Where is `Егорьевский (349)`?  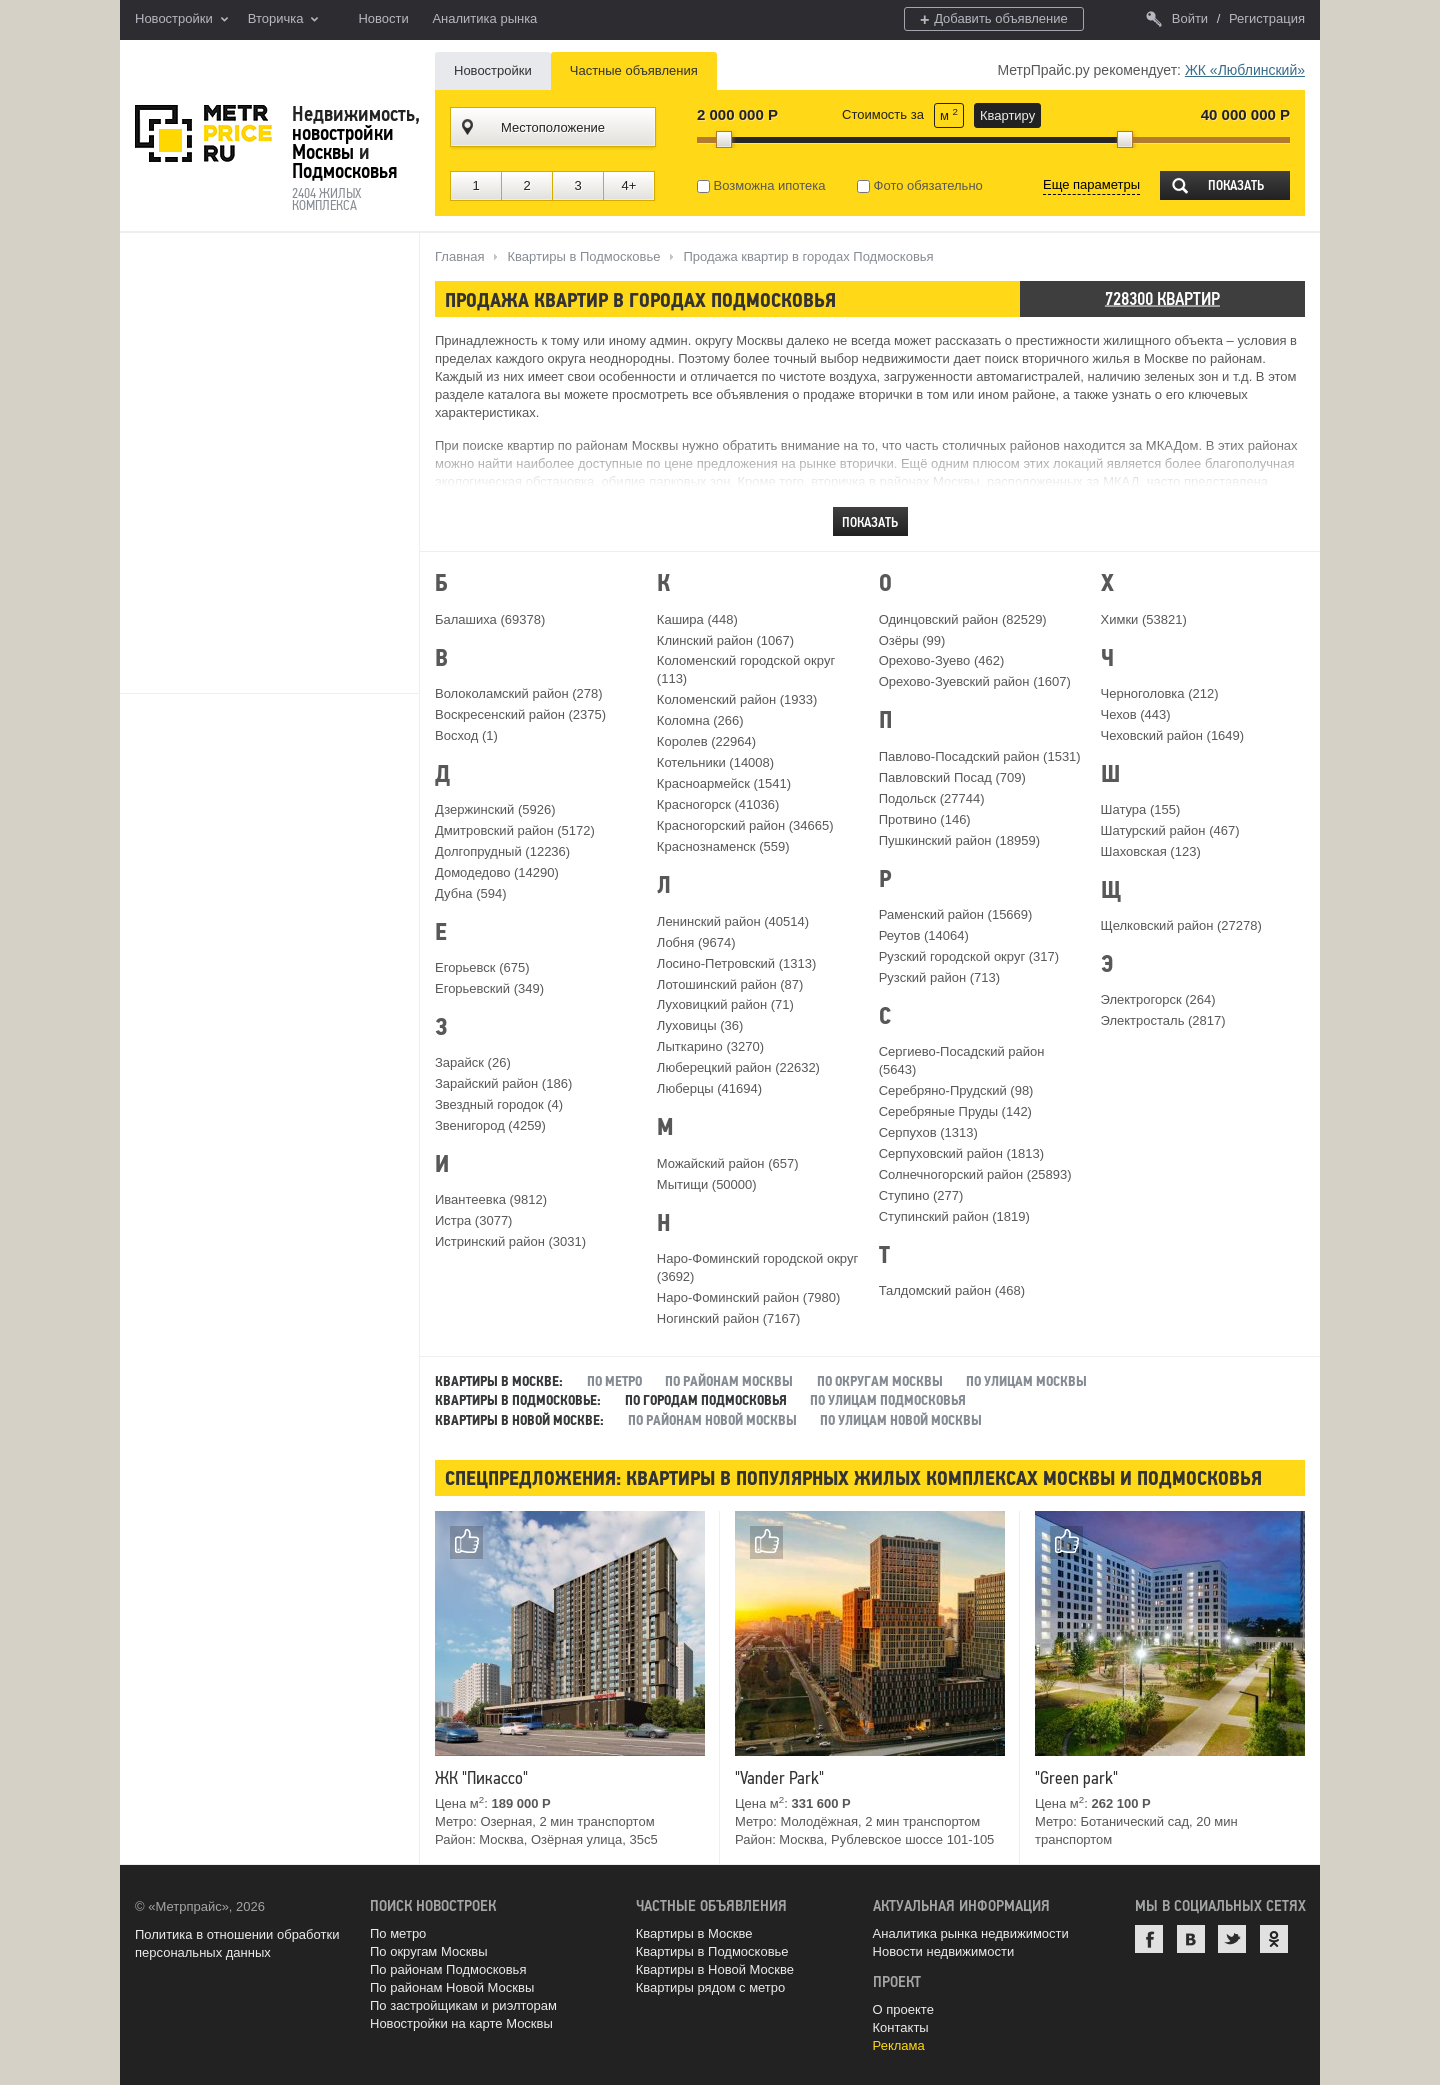 Егорьевский (349) is located at coordinates (489, 988).